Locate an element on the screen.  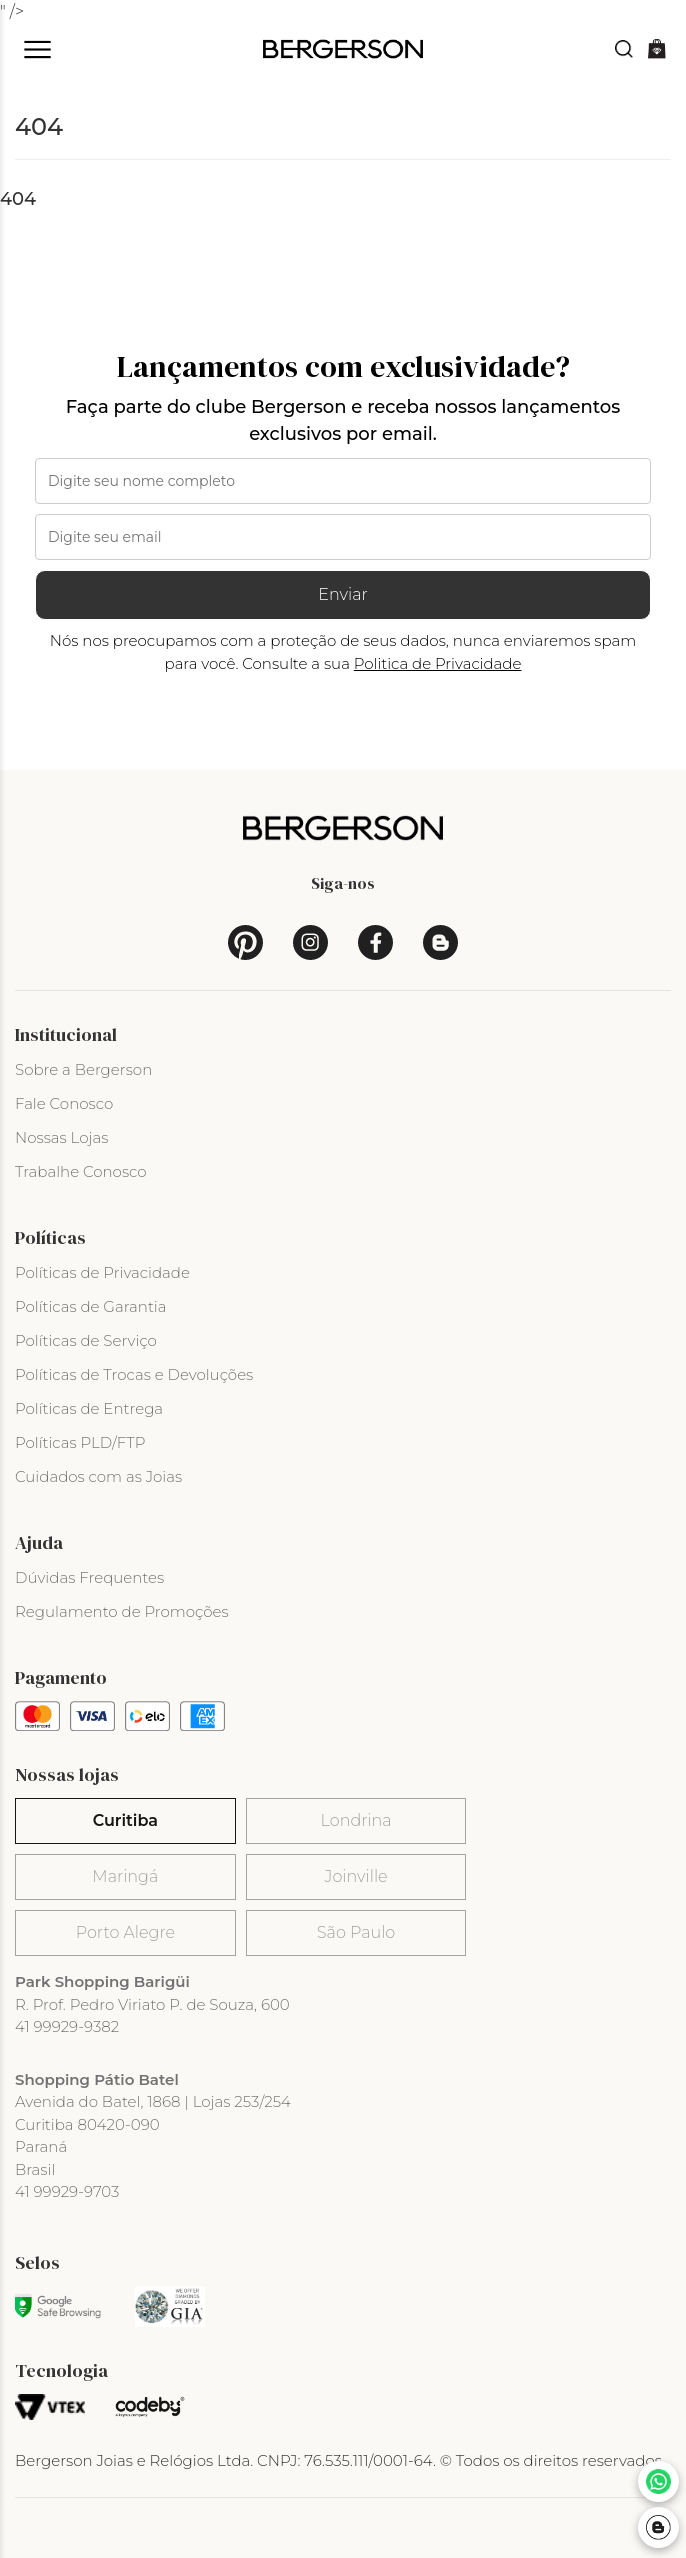
Curitiba is located at coordinates (125, 1820).